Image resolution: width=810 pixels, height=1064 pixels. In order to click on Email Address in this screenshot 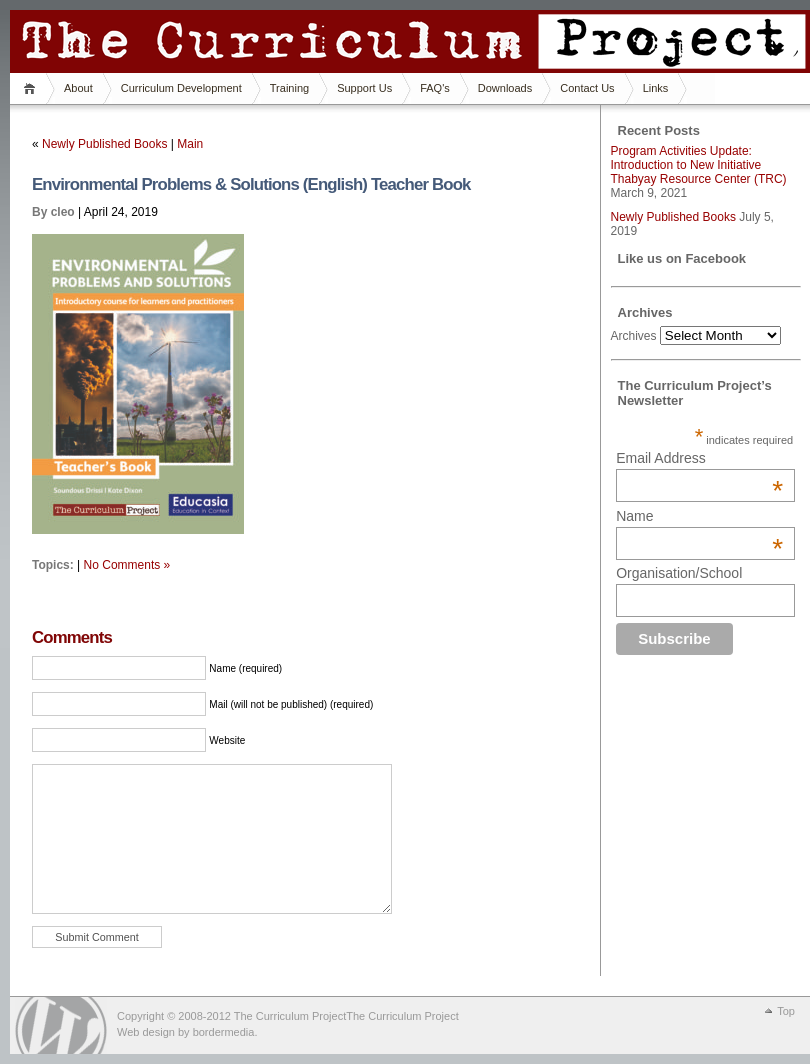, I will do `click(699, 458)`.